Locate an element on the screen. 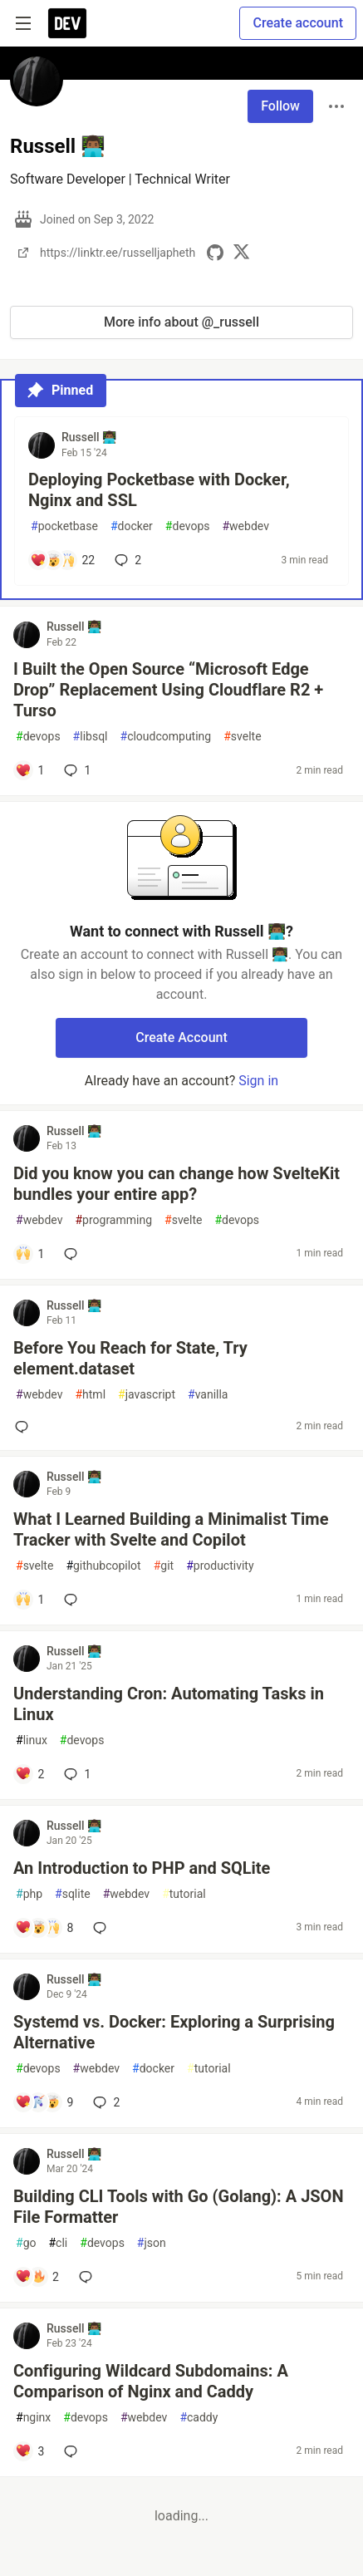 This screenshot has width=363, height=2576. Systemd vs. Docker: Exploring a Surprising Alternative is located at coordinates (174, 2032).